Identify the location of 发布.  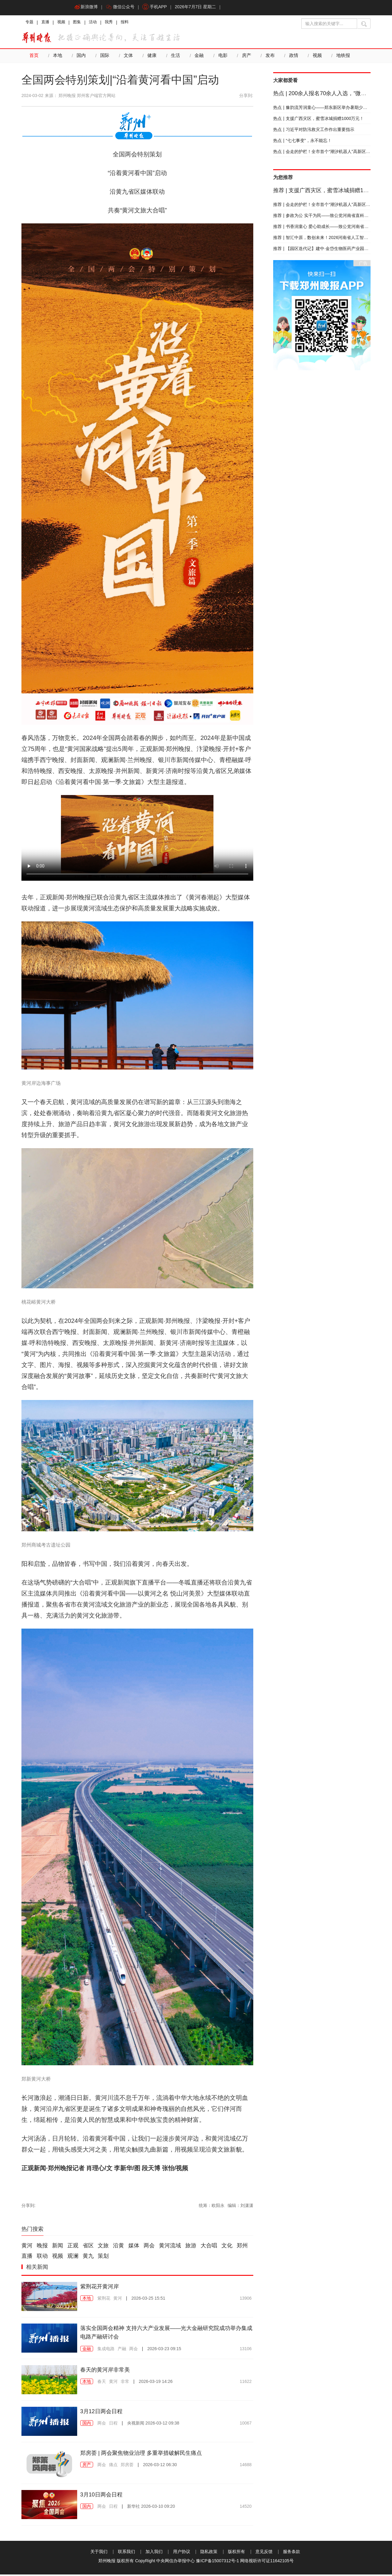
(270, 57).